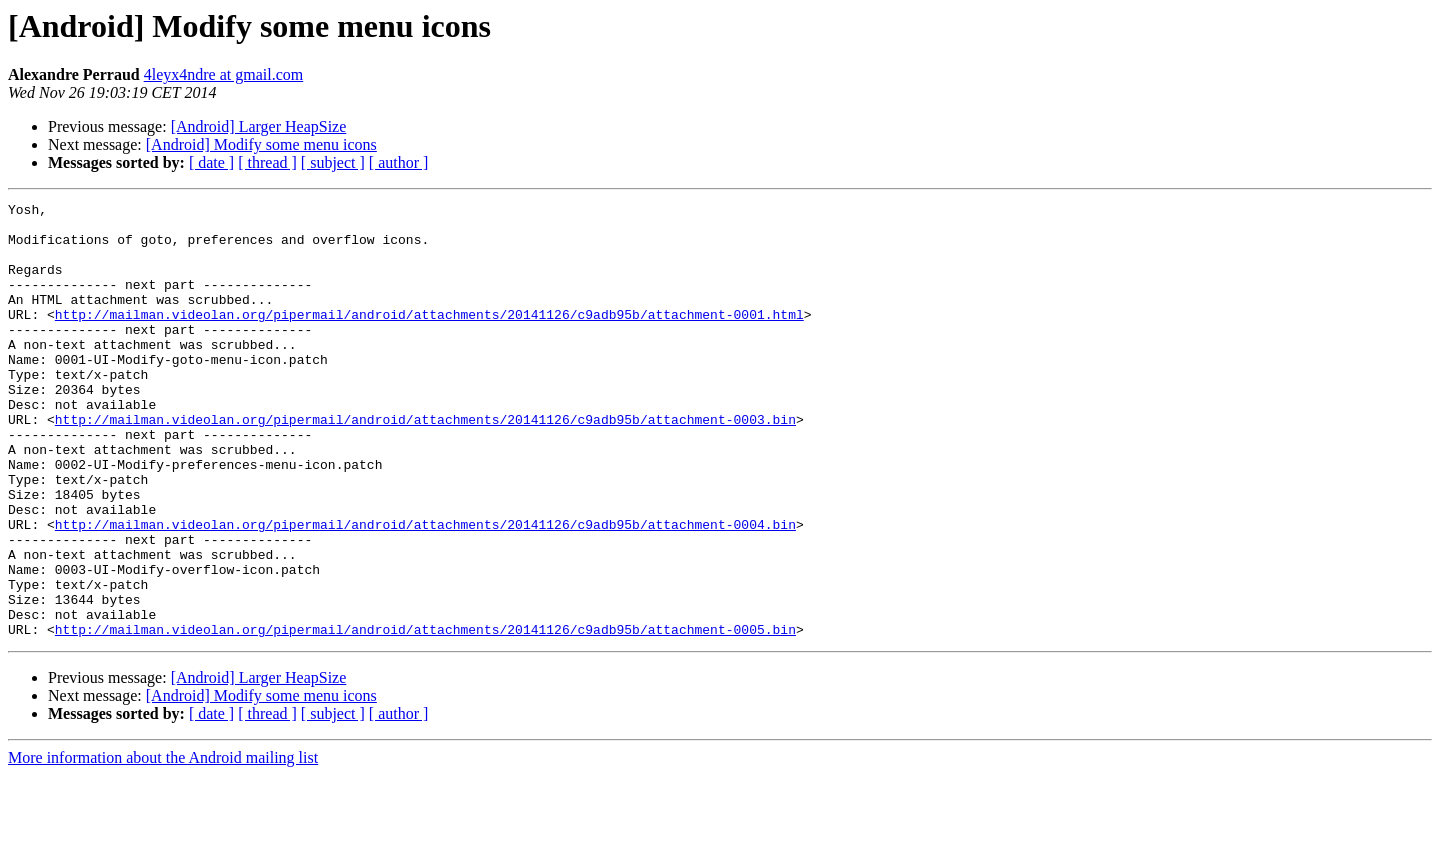  Describe the element at coordinates (333, 162) in the screenshot. I see `[ subject ]` at that location.